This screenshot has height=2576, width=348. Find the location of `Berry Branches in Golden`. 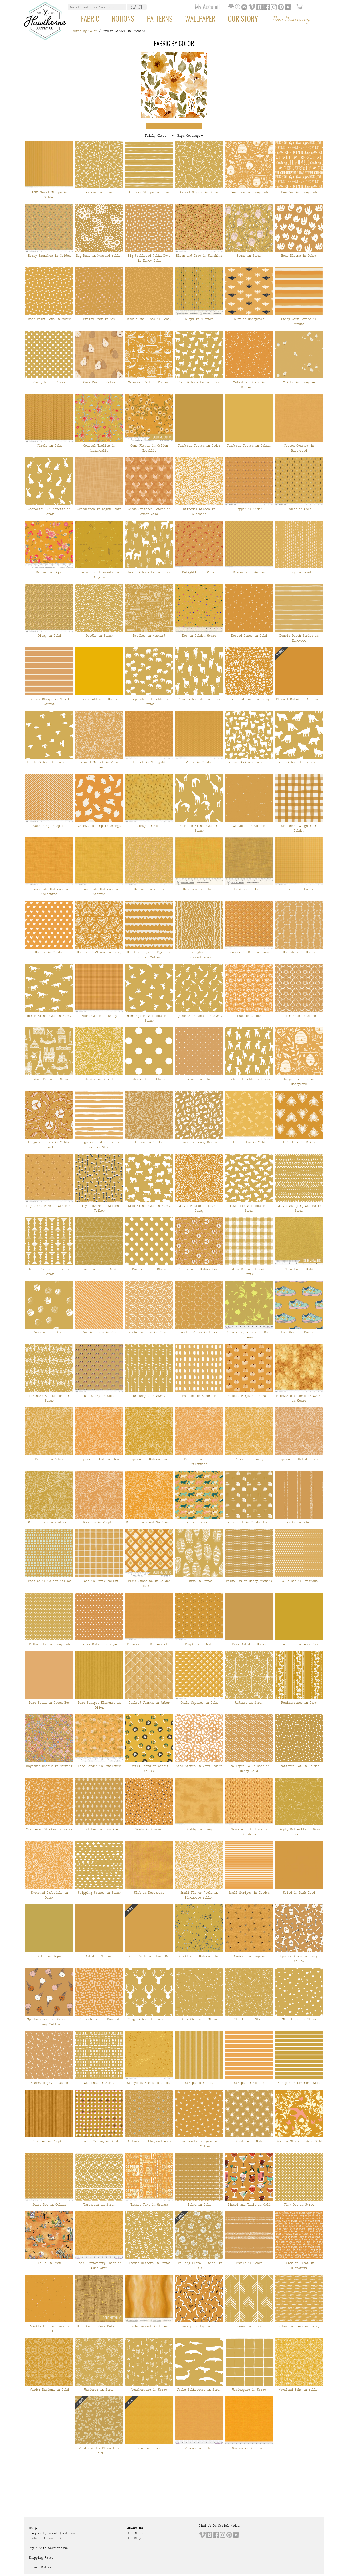

Berry Branches in Golden is located at coordinates (49, 255).